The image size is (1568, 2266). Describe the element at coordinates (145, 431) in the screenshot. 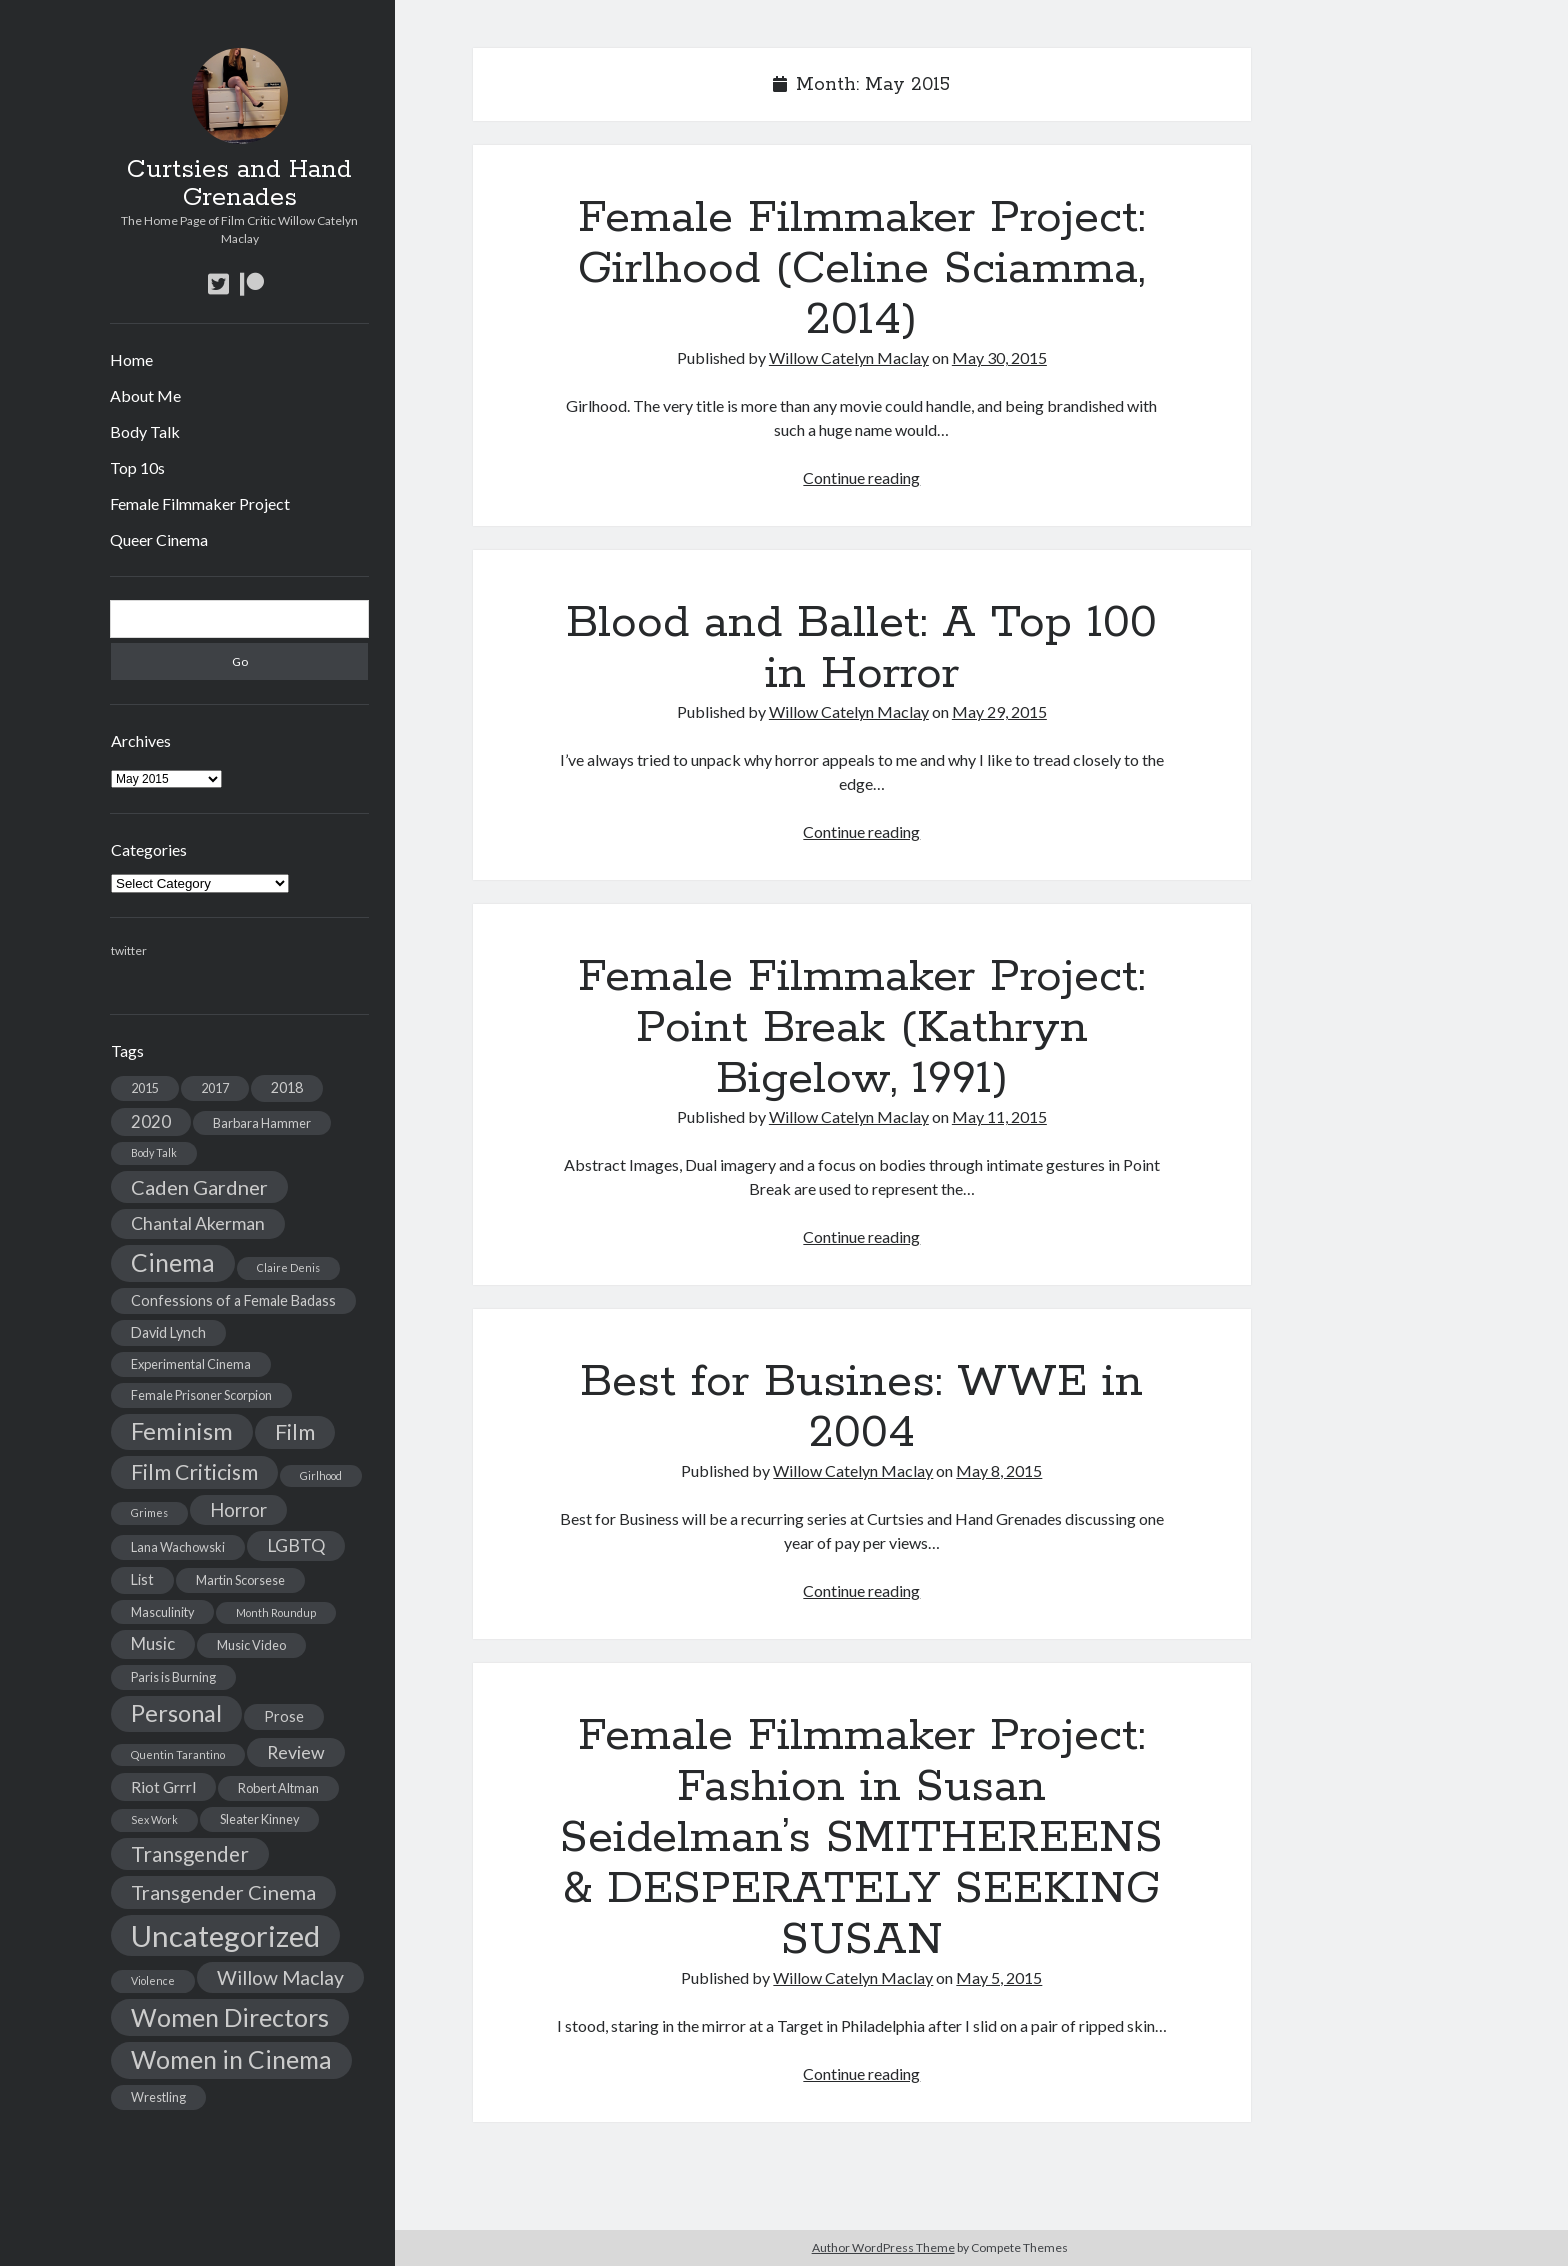

I see `Body Talk` at that location.